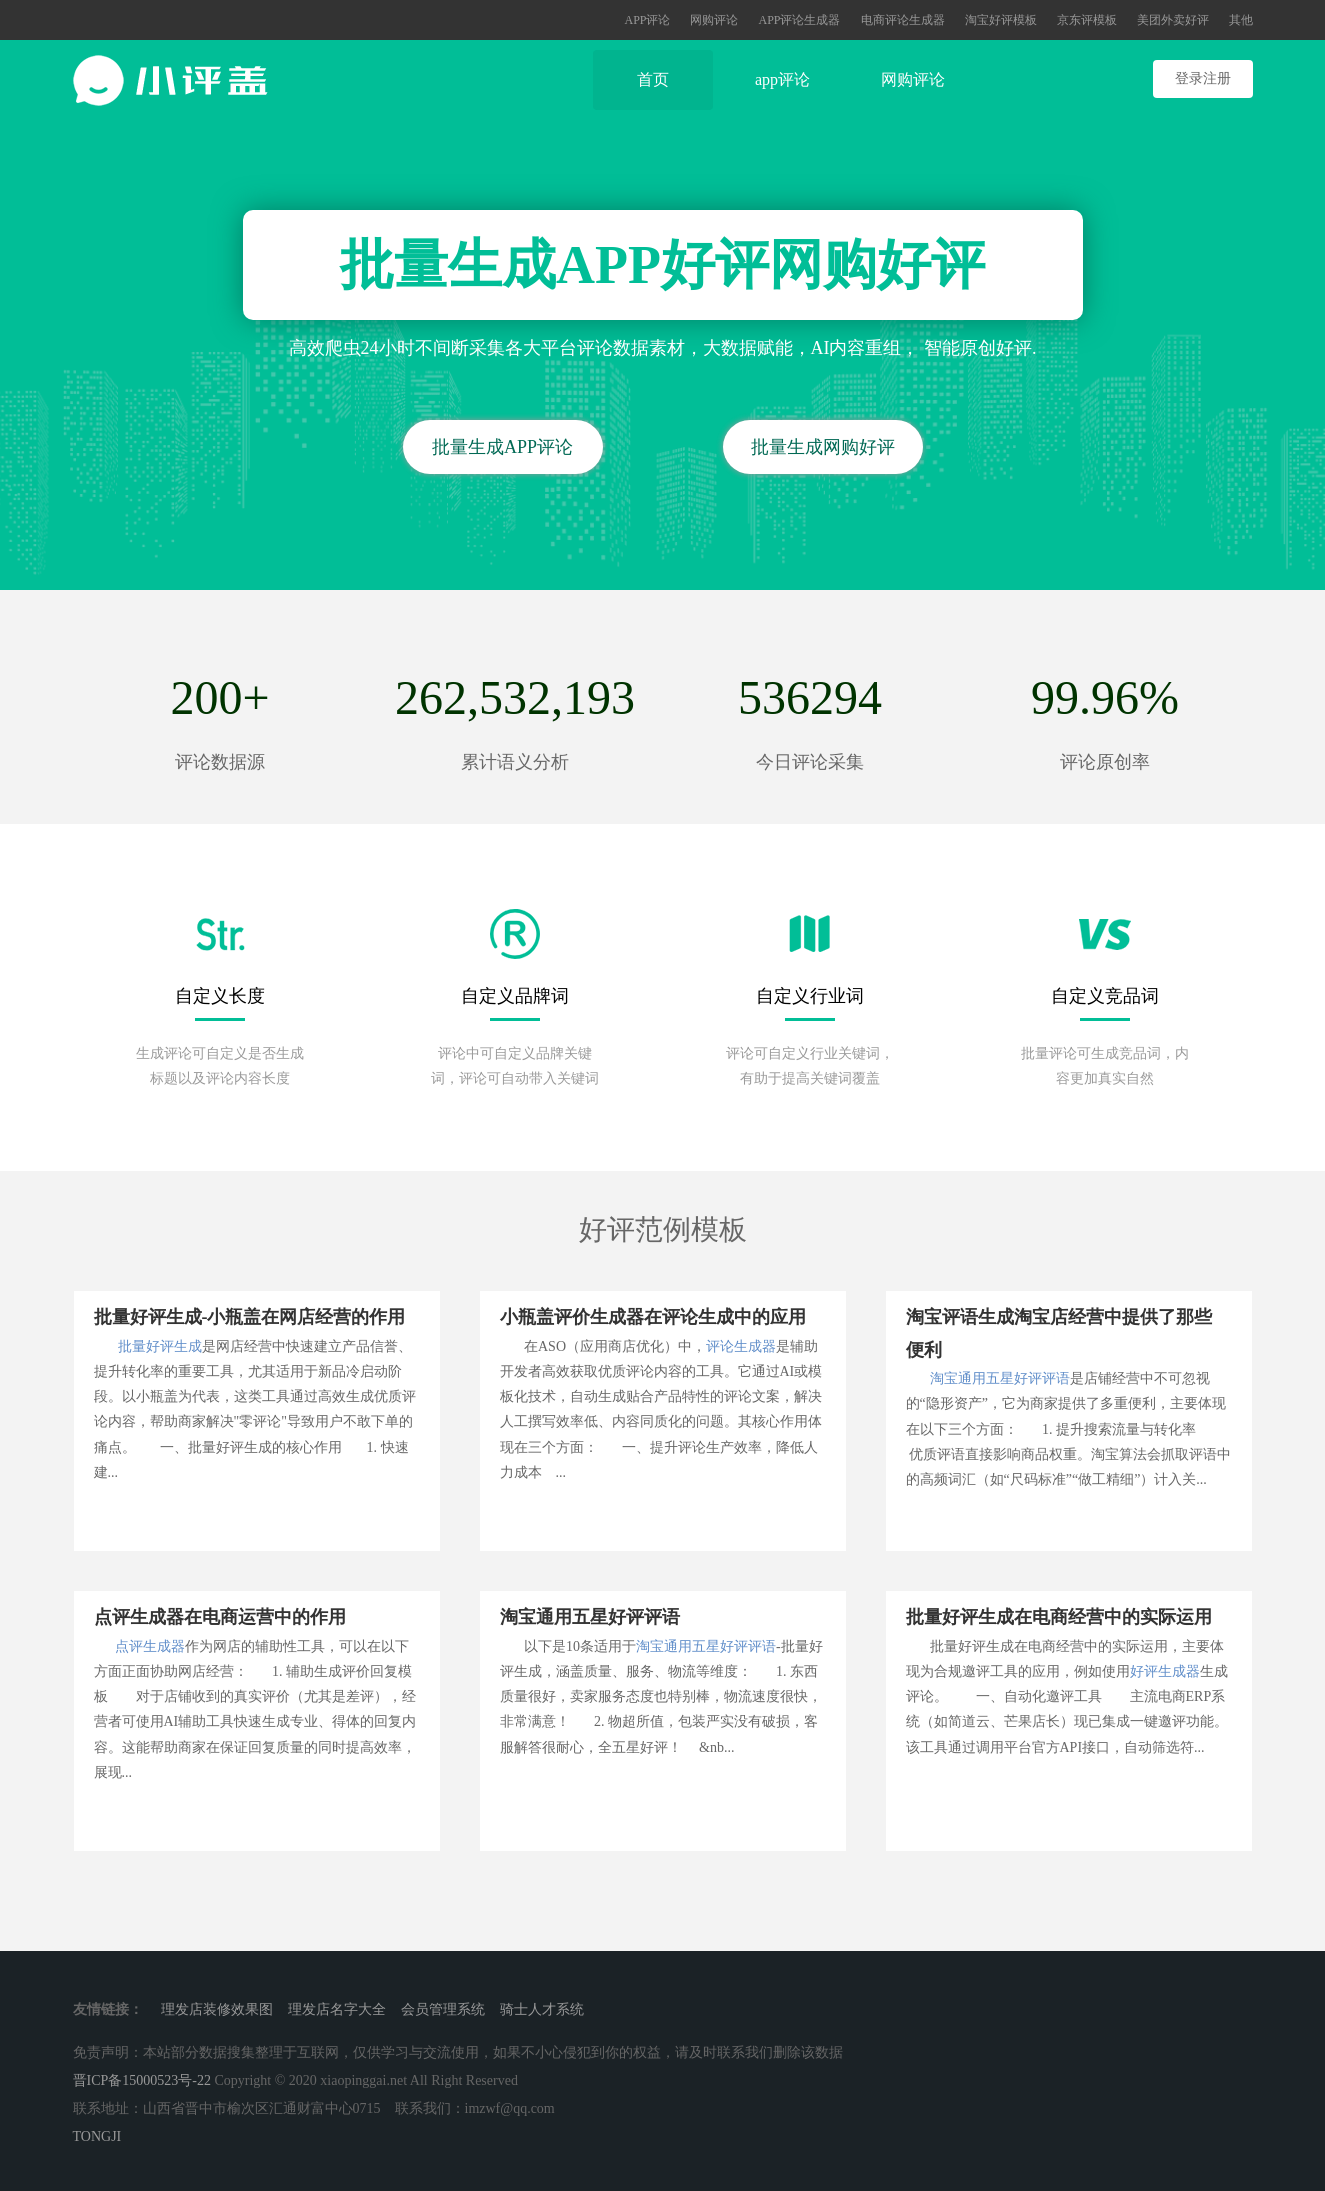  What do you see at coordinates (1241, 20) in the screenshot?
I see `其他` at bounding box center [1241, 20].